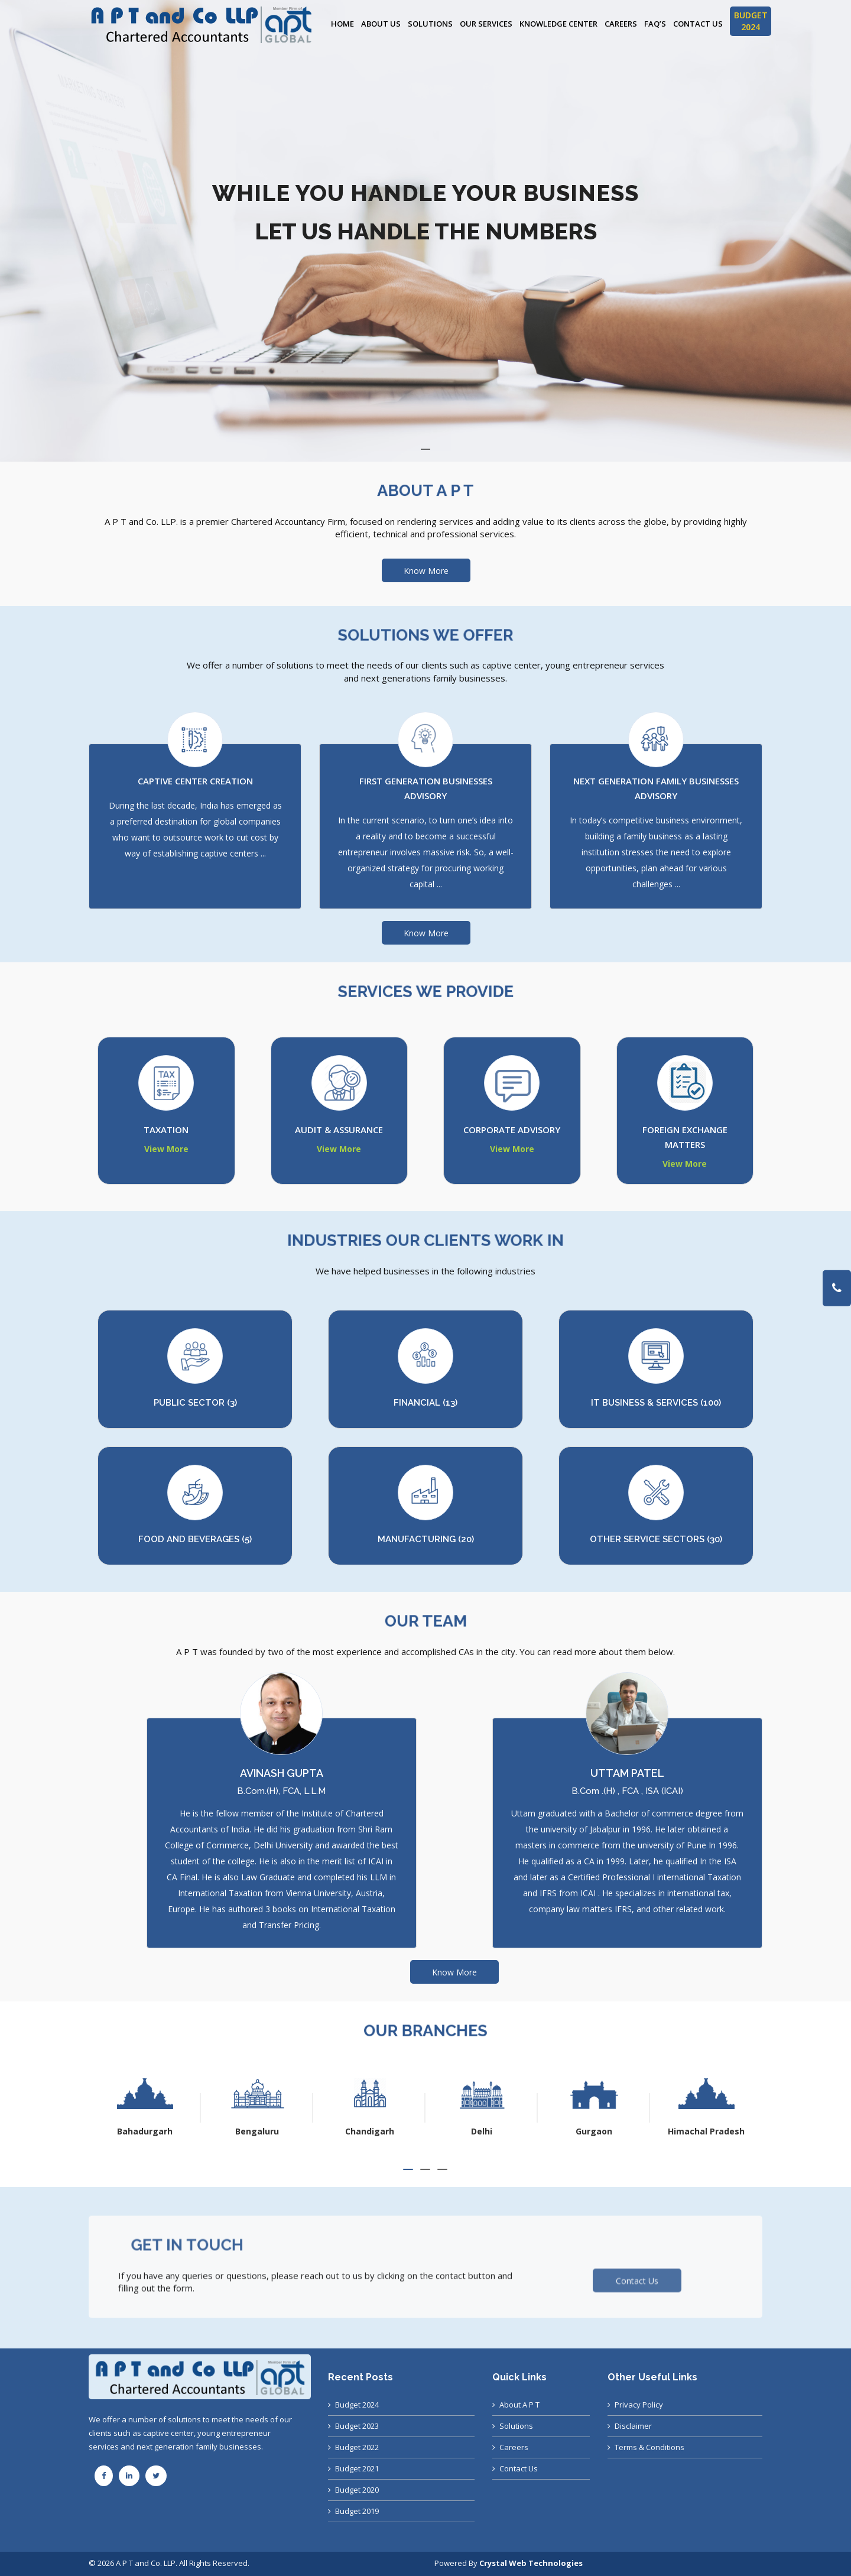  What do you see at coordinates (342, 23) in the screenshot?
I see `Home` at bounding box center [342, 23].